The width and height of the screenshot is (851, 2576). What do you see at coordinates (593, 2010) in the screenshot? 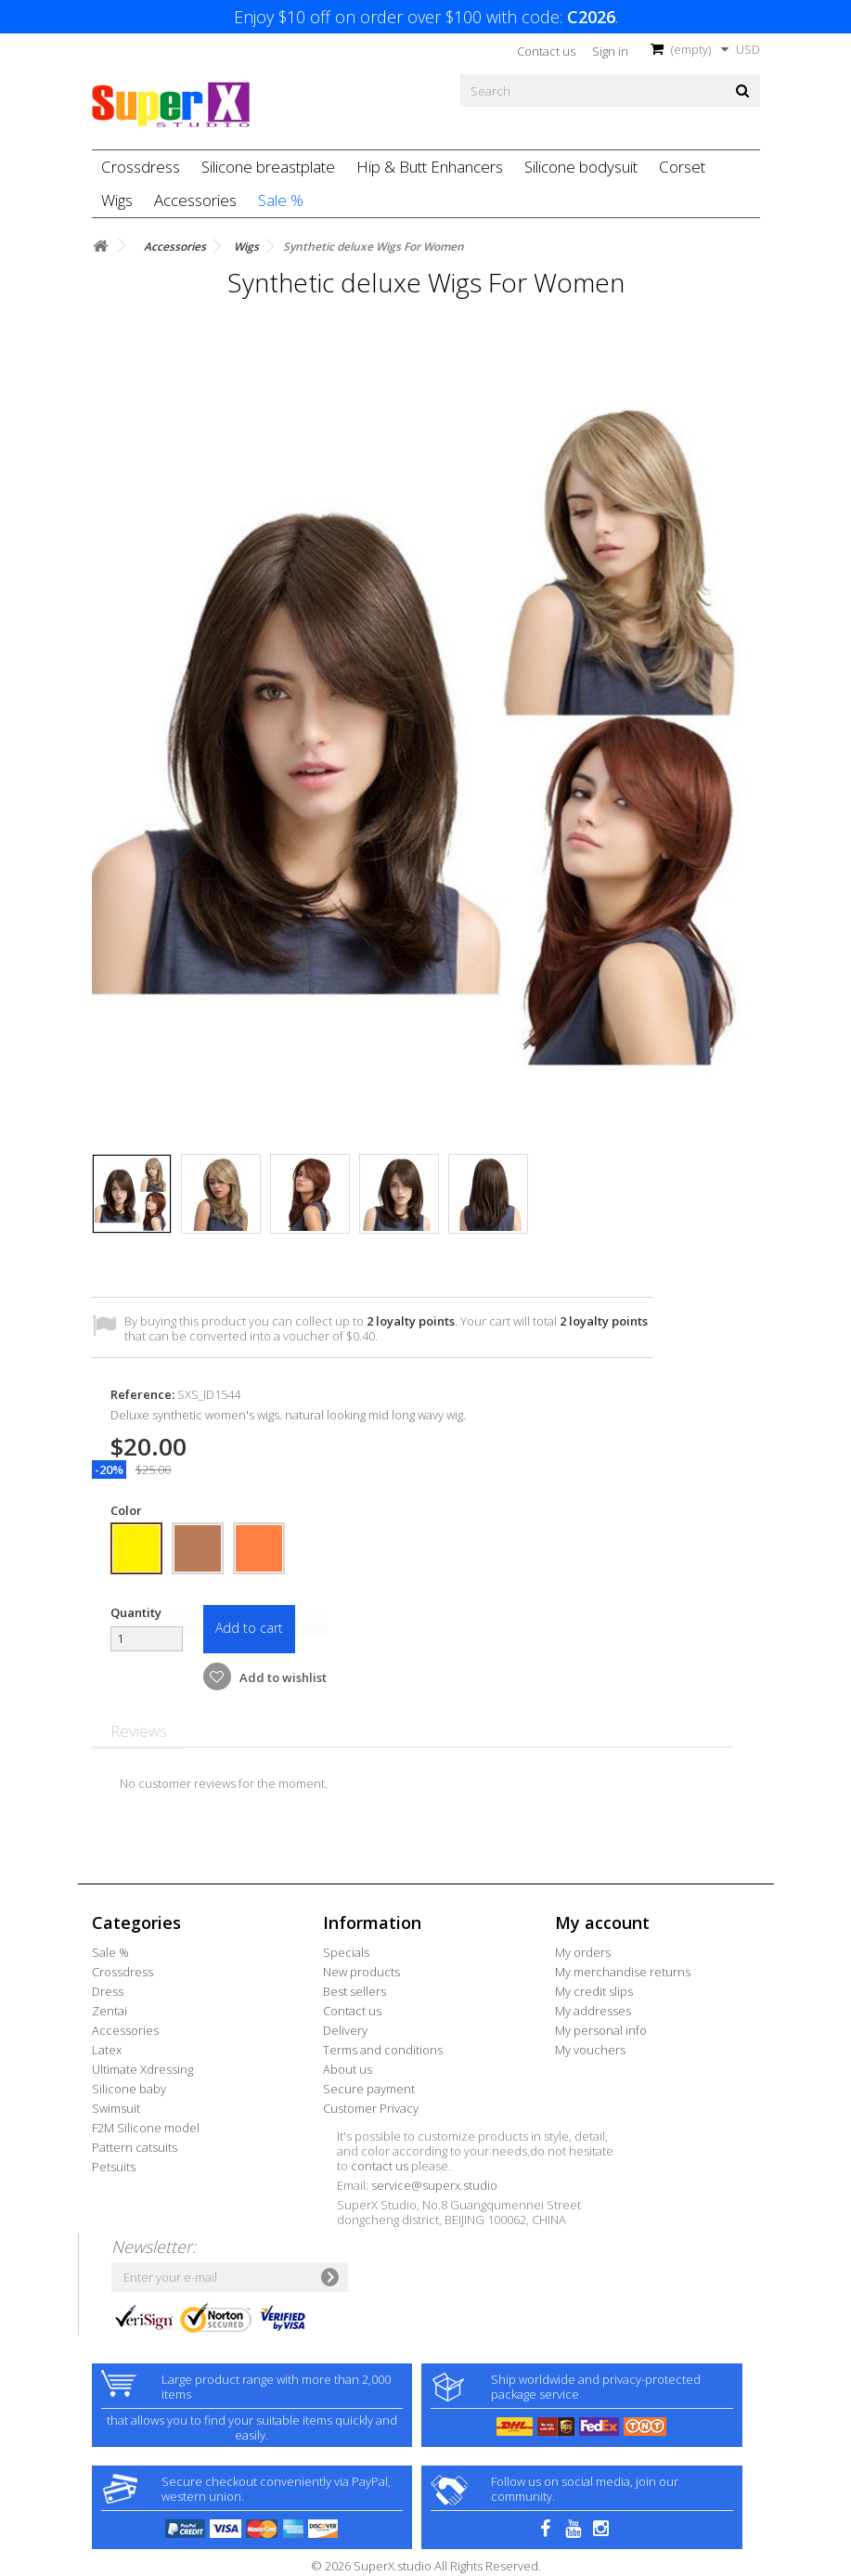
I see `My addresses` at bounding box center [593, 2010].